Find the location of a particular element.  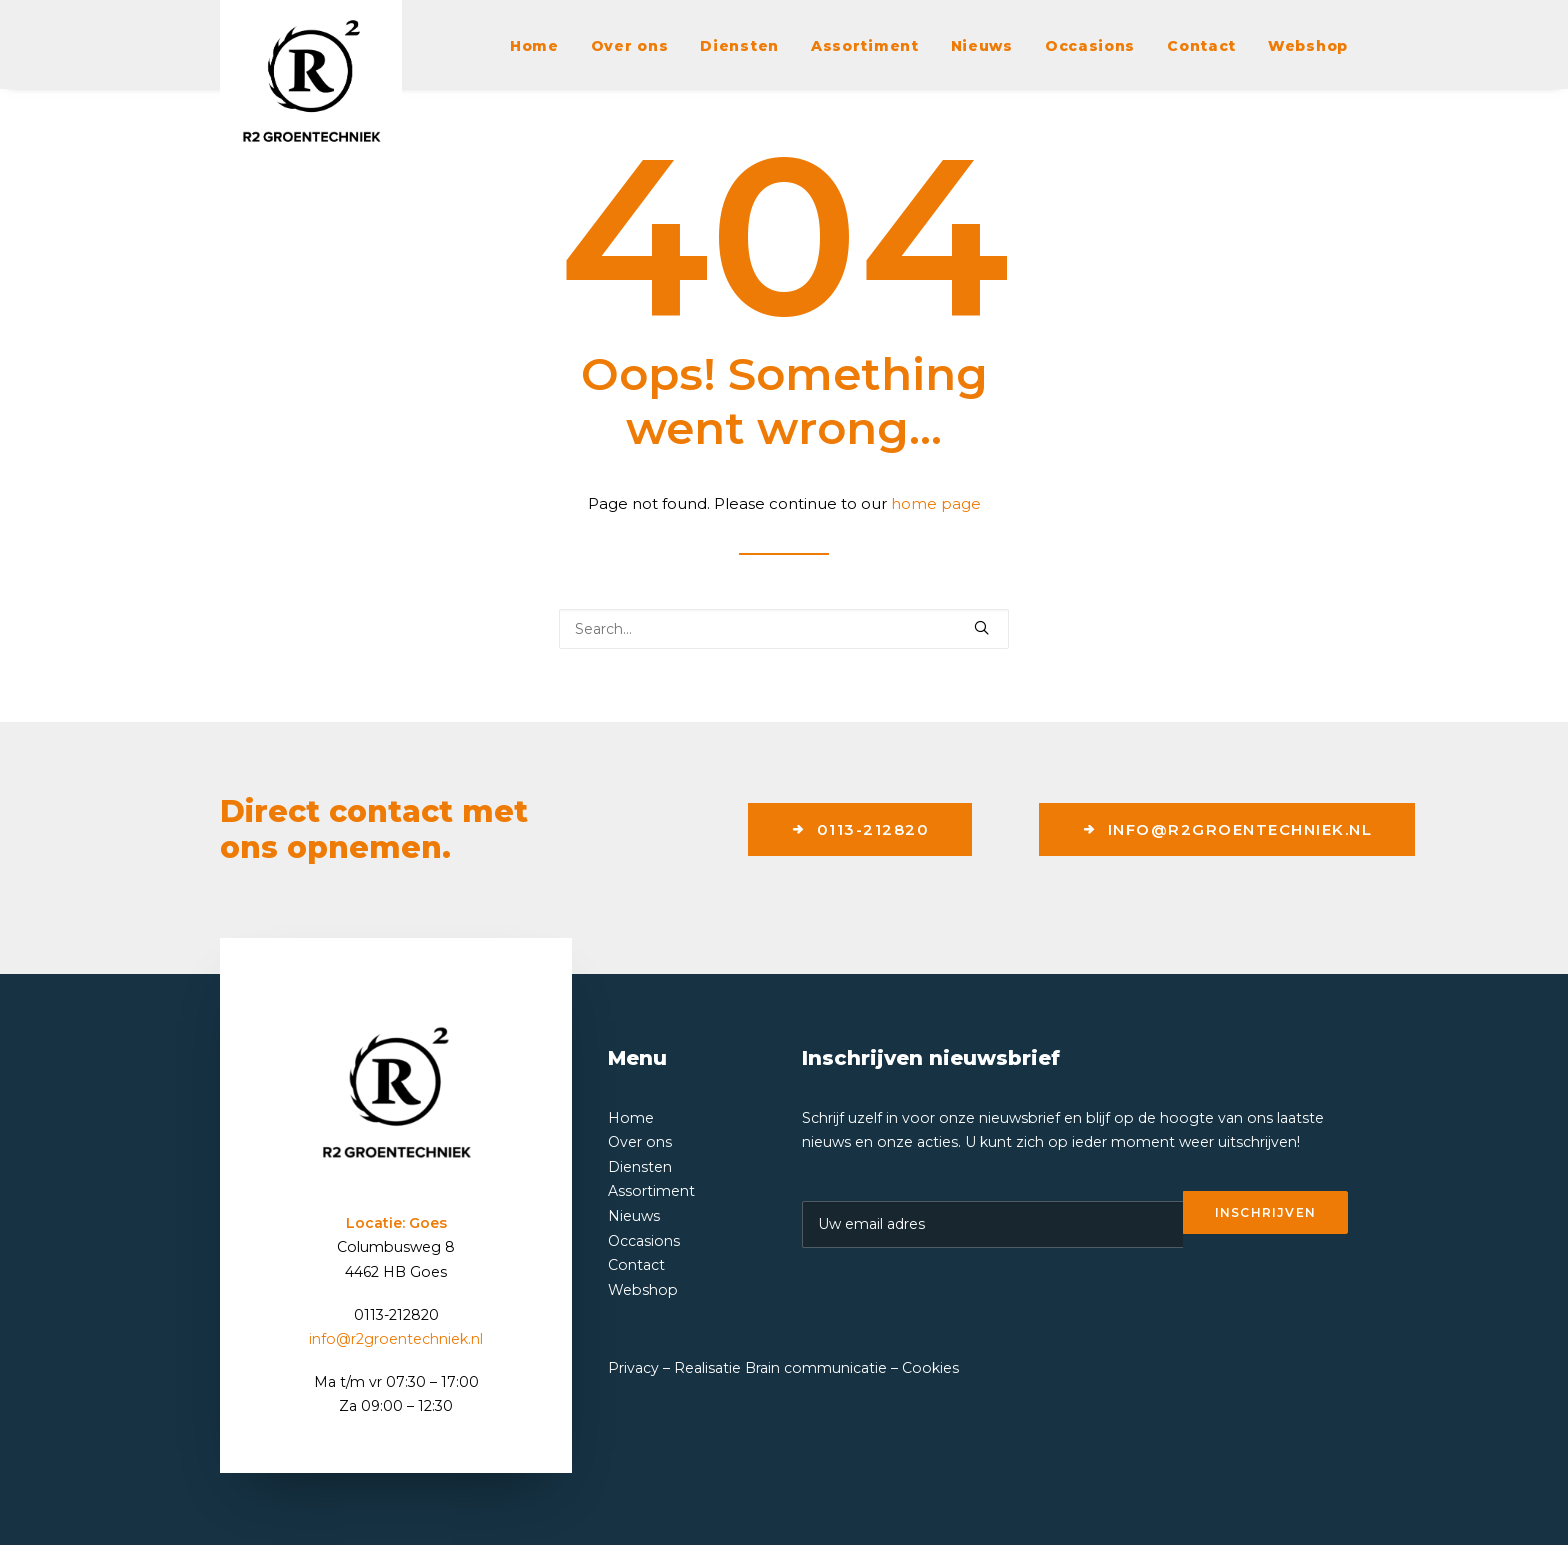

Over ons is located at coordinates (630, 46).